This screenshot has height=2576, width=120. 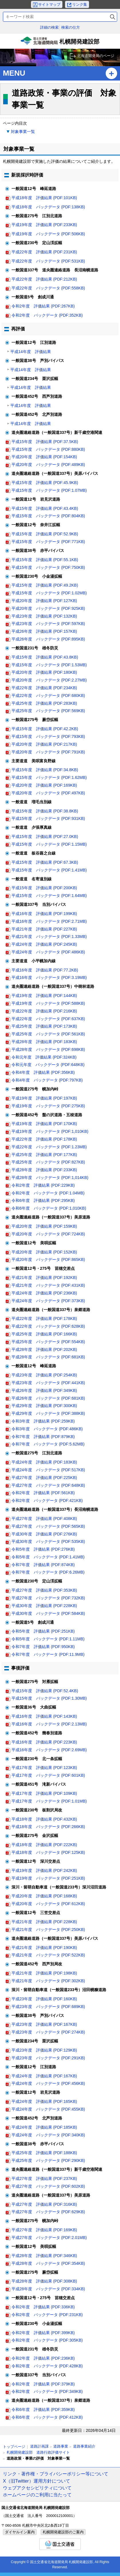 What do you see at coordinates (44, 1716) in the screenshot?
I see `平成16年度 評価結果 (PDF:143KB)` at bounding box center [44, 1716].